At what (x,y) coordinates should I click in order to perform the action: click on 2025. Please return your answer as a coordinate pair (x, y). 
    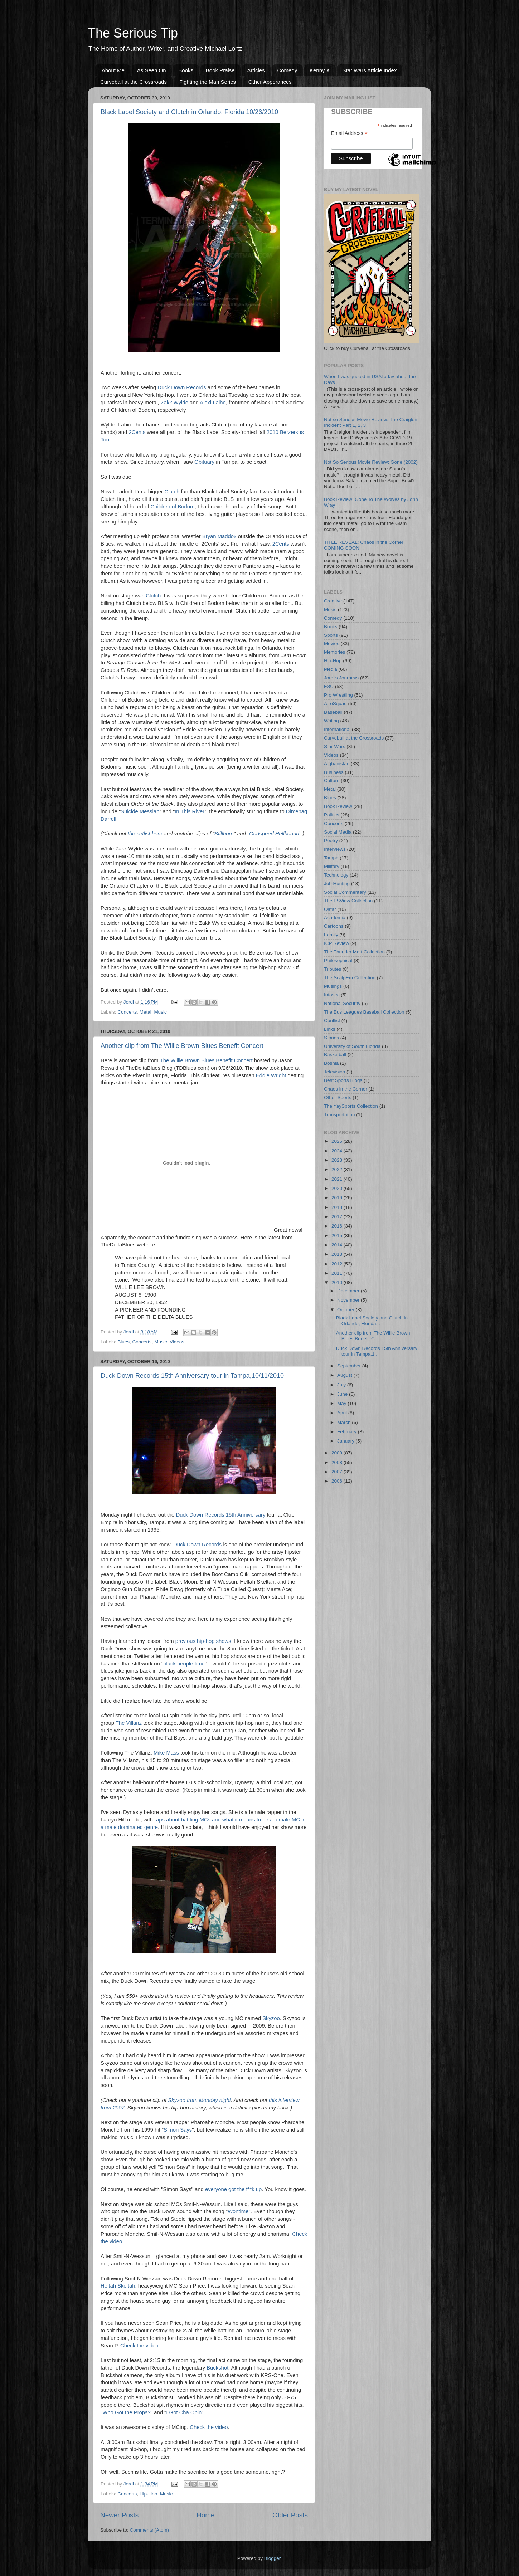
    Looking at the image, I should click on (337, 1141).